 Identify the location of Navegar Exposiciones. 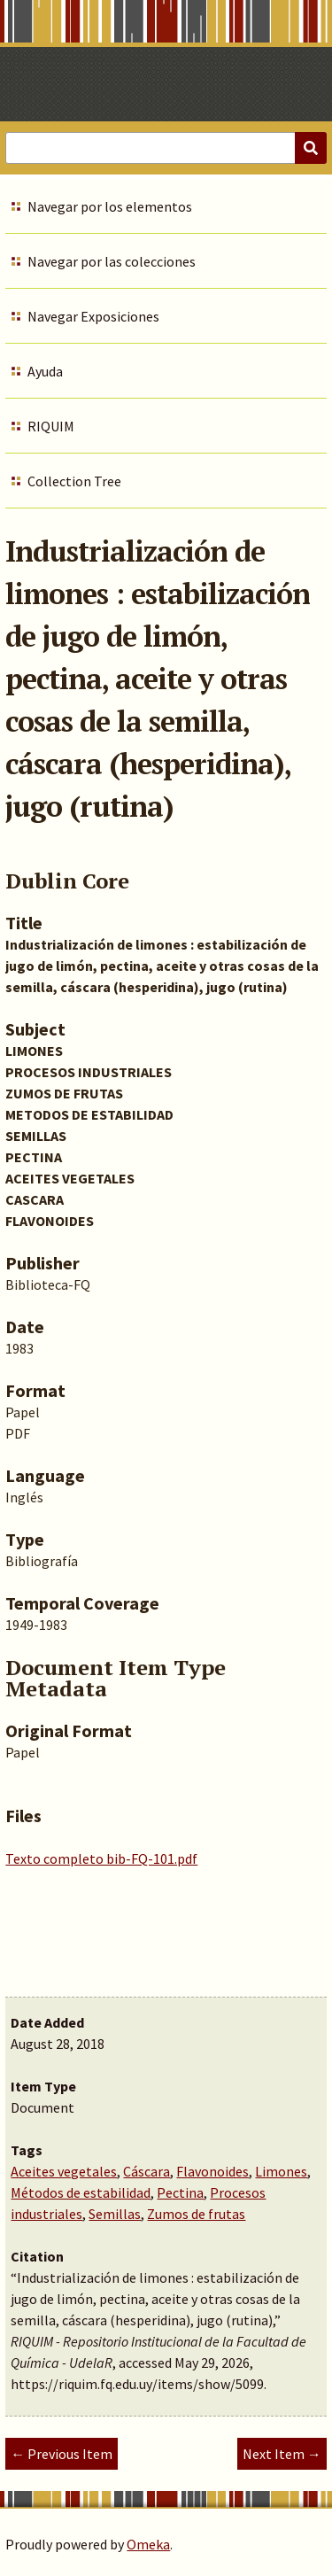
(93, 316).